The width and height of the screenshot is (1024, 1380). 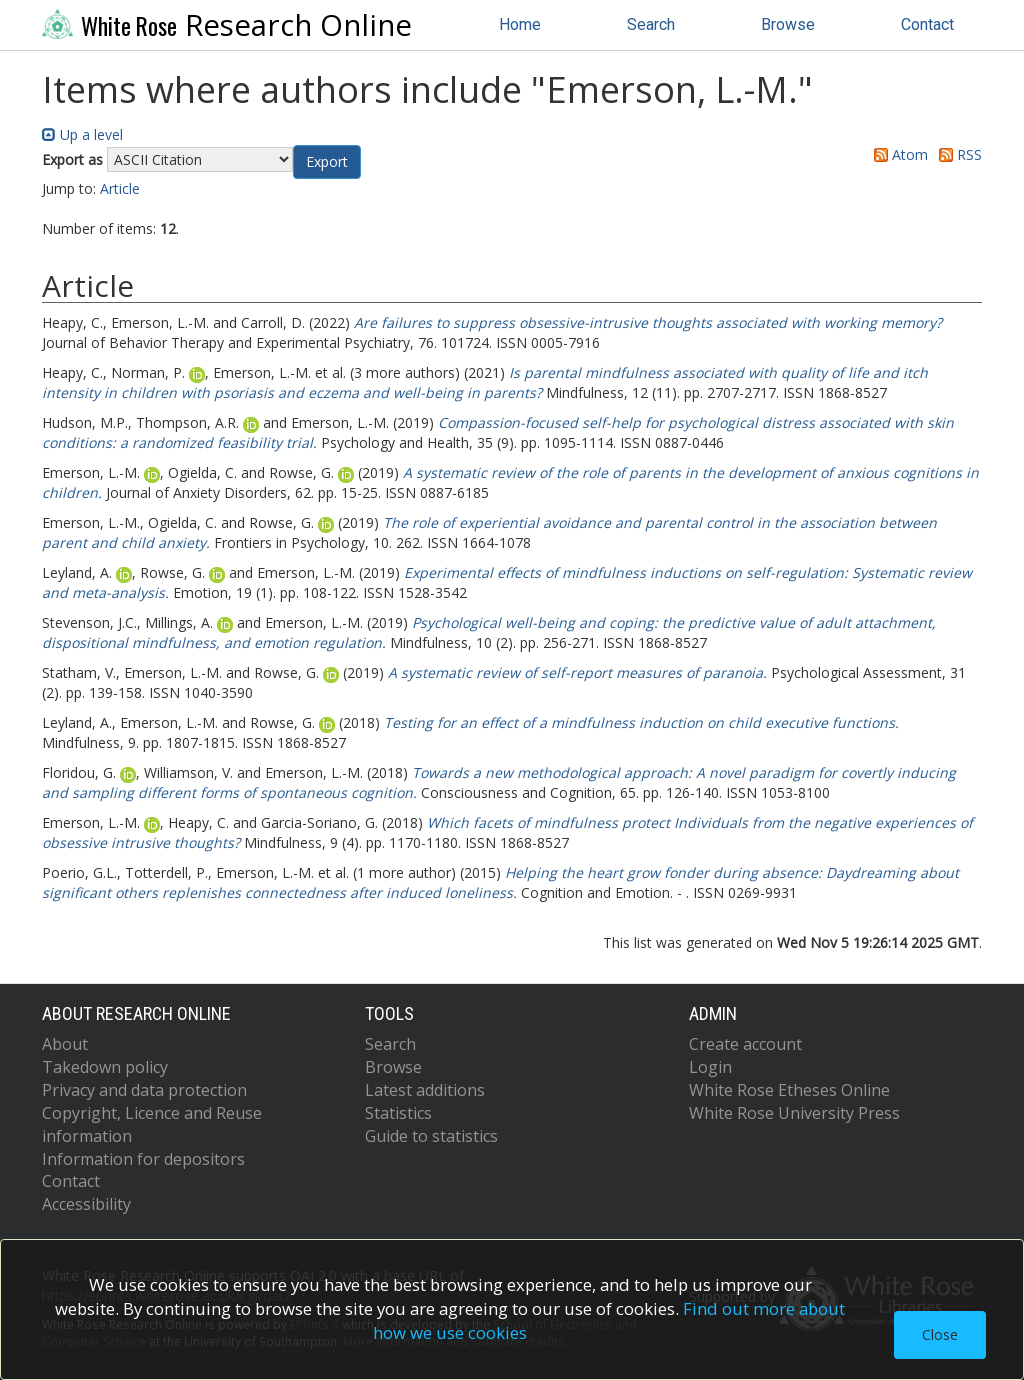 I want to click on Create account, so click(x=745, y=1044).